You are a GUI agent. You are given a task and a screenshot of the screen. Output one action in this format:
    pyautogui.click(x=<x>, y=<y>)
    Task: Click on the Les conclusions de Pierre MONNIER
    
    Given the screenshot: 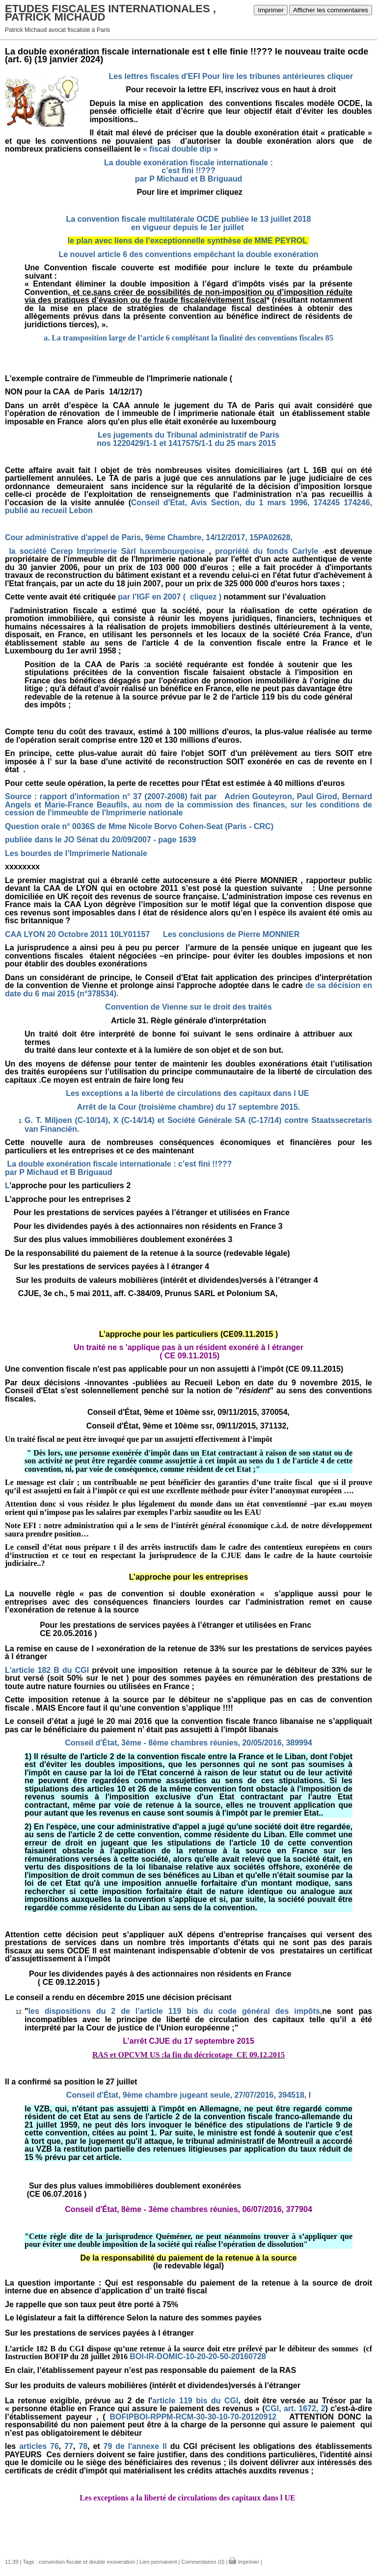 What is the action you would take?
    pyautogui.click(x=231, y=934)
    